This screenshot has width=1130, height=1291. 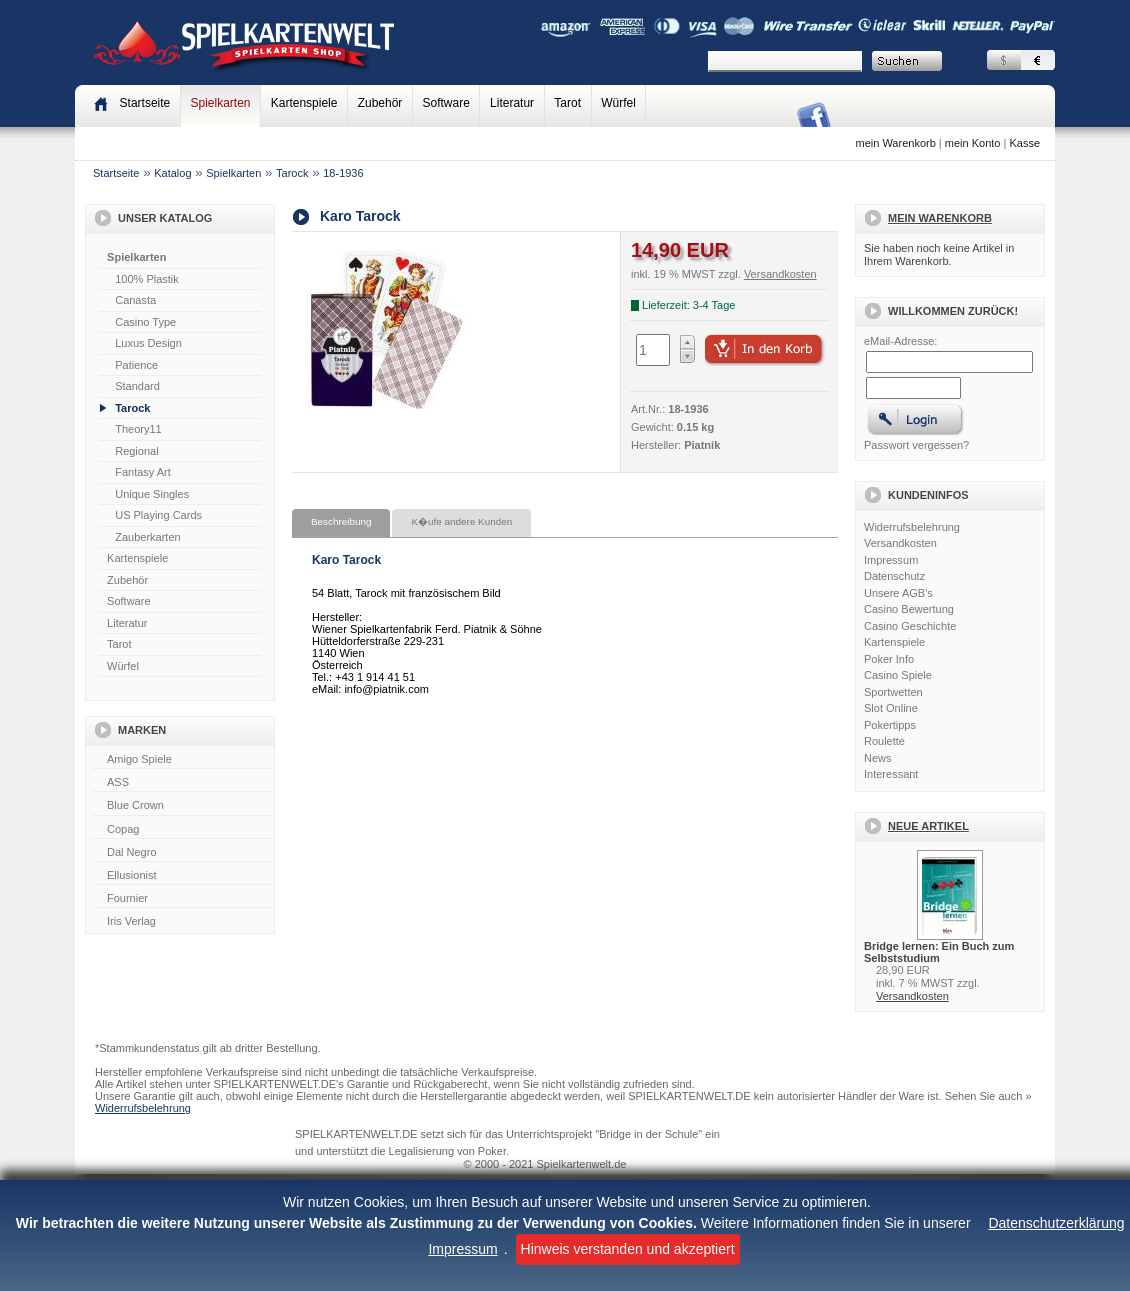 What do you see at coordinates (878, 758) in the screenshot?
I see `News` at bounding box center [878, 758].